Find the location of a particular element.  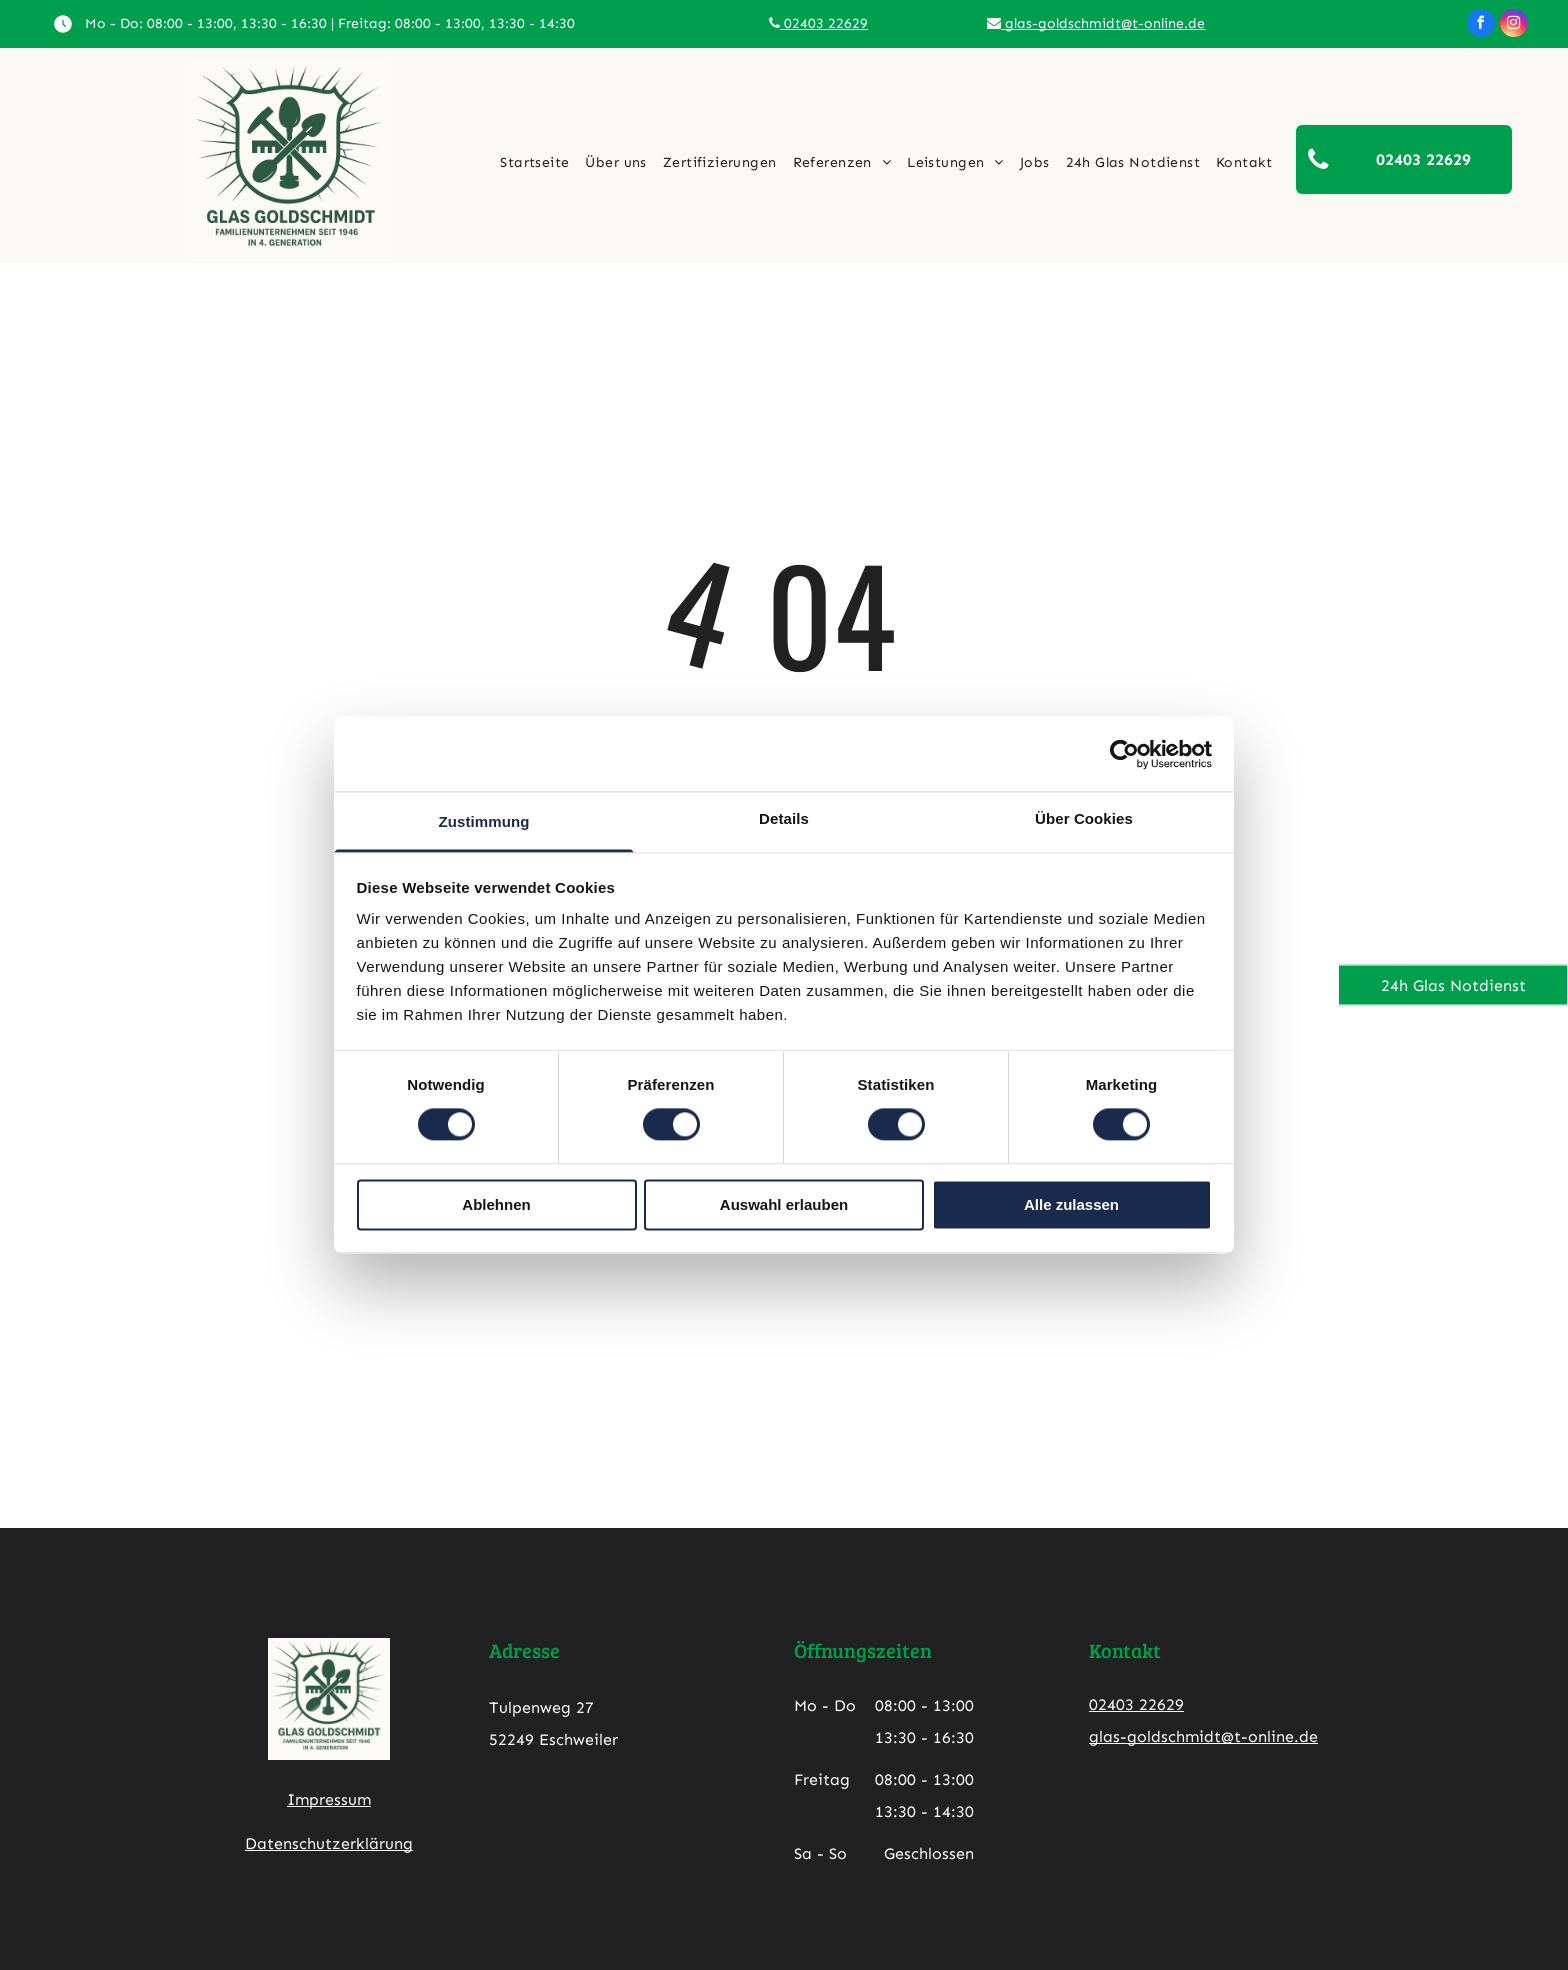

Über Cookies [tab] is located at coordinates (1084, 818).